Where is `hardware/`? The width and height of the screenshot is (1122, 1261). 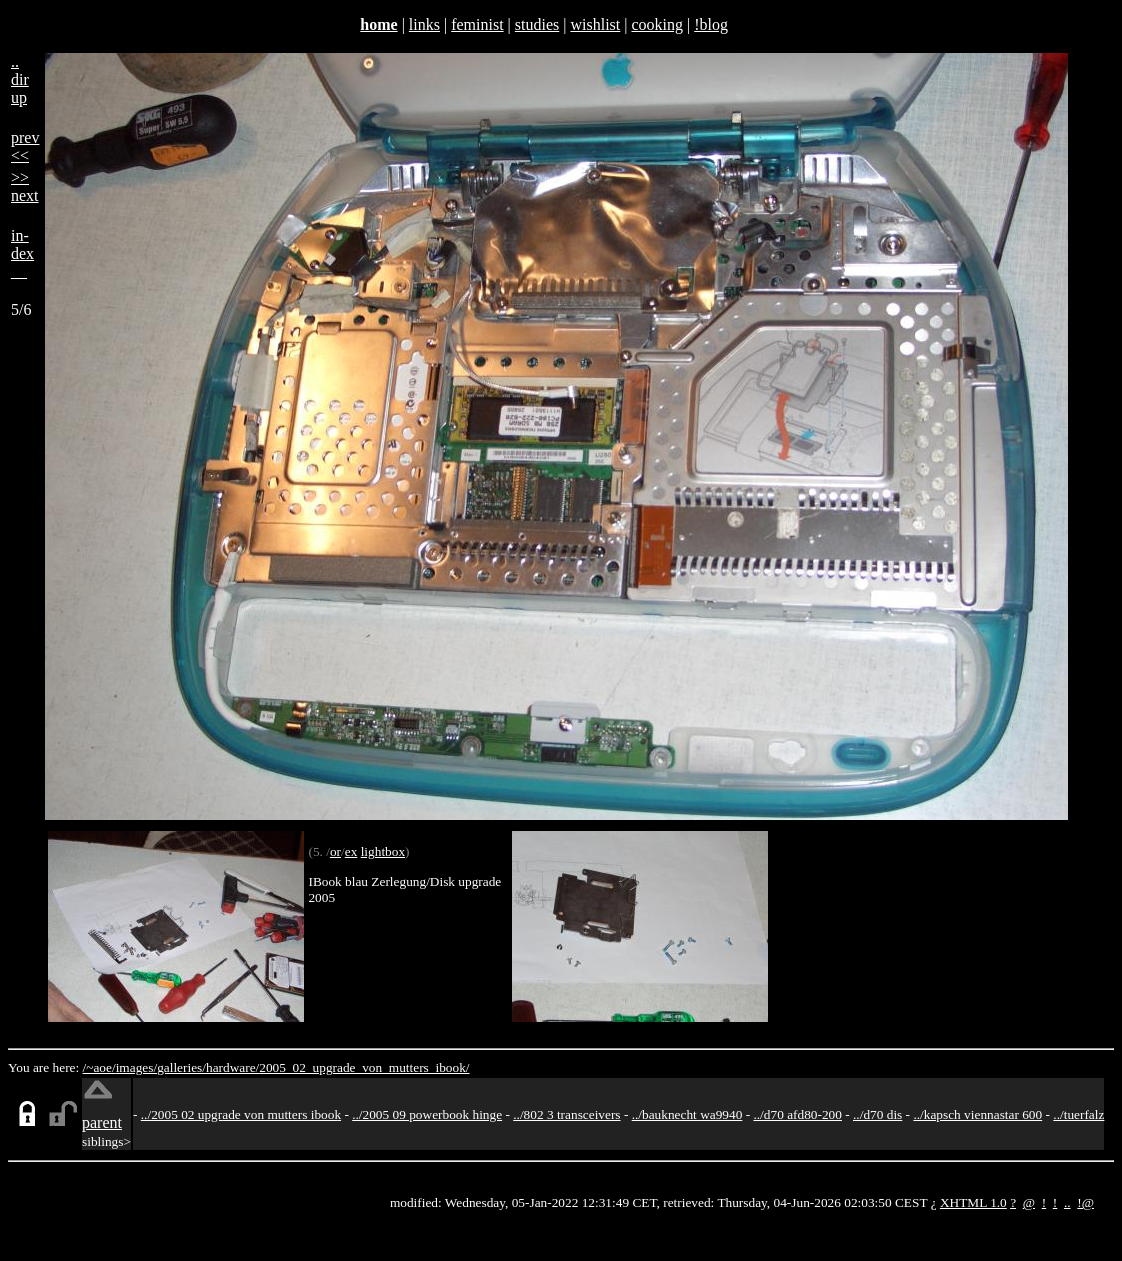 hardware/ is located at coordinates (232, 1067).